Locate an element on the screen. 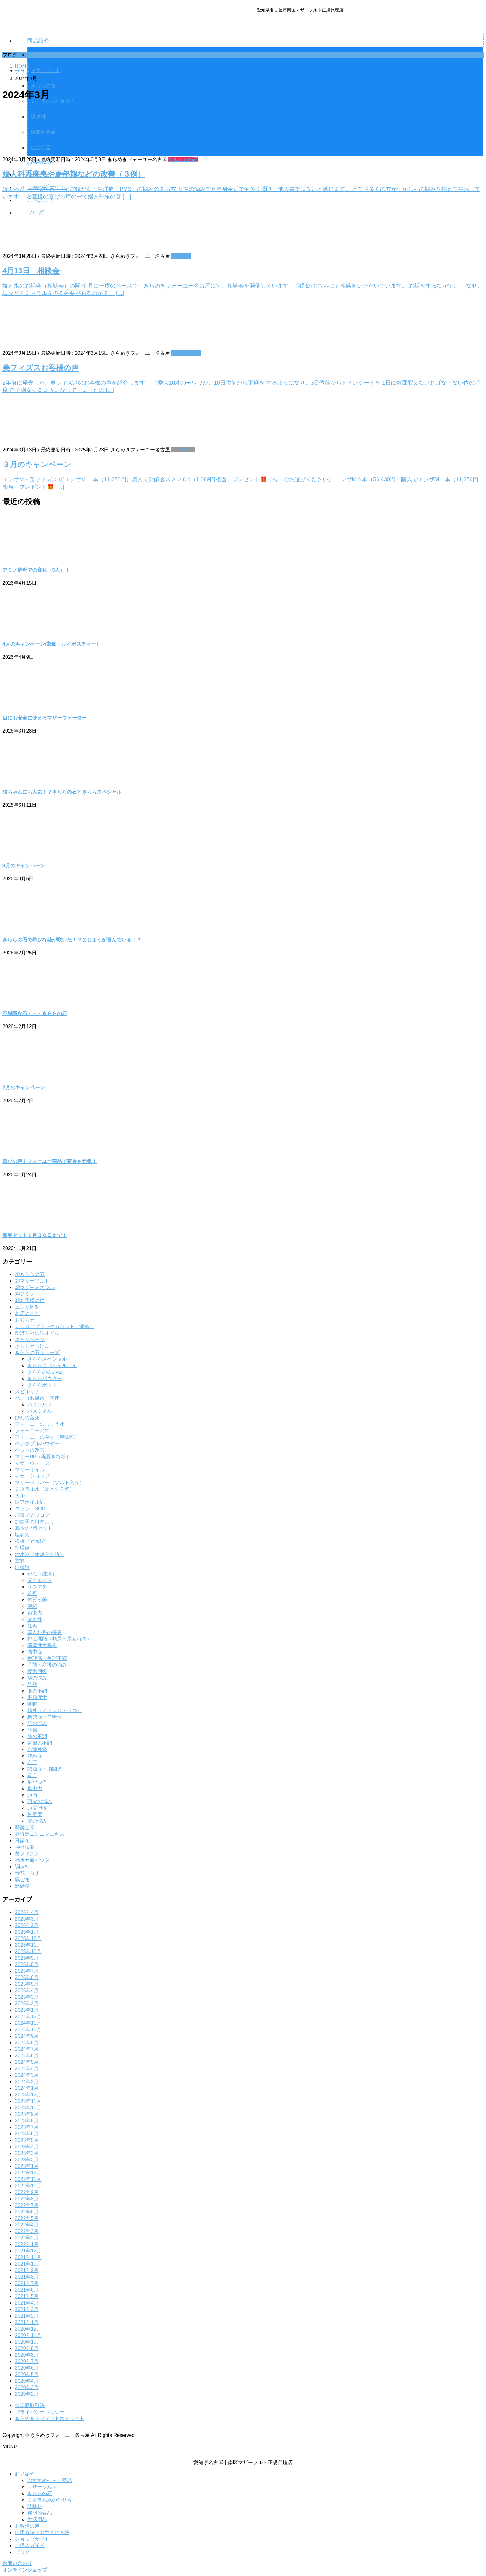 This screenshot has width=486, height=2576. 2022年8月 is located at coordinates (27, 2198).